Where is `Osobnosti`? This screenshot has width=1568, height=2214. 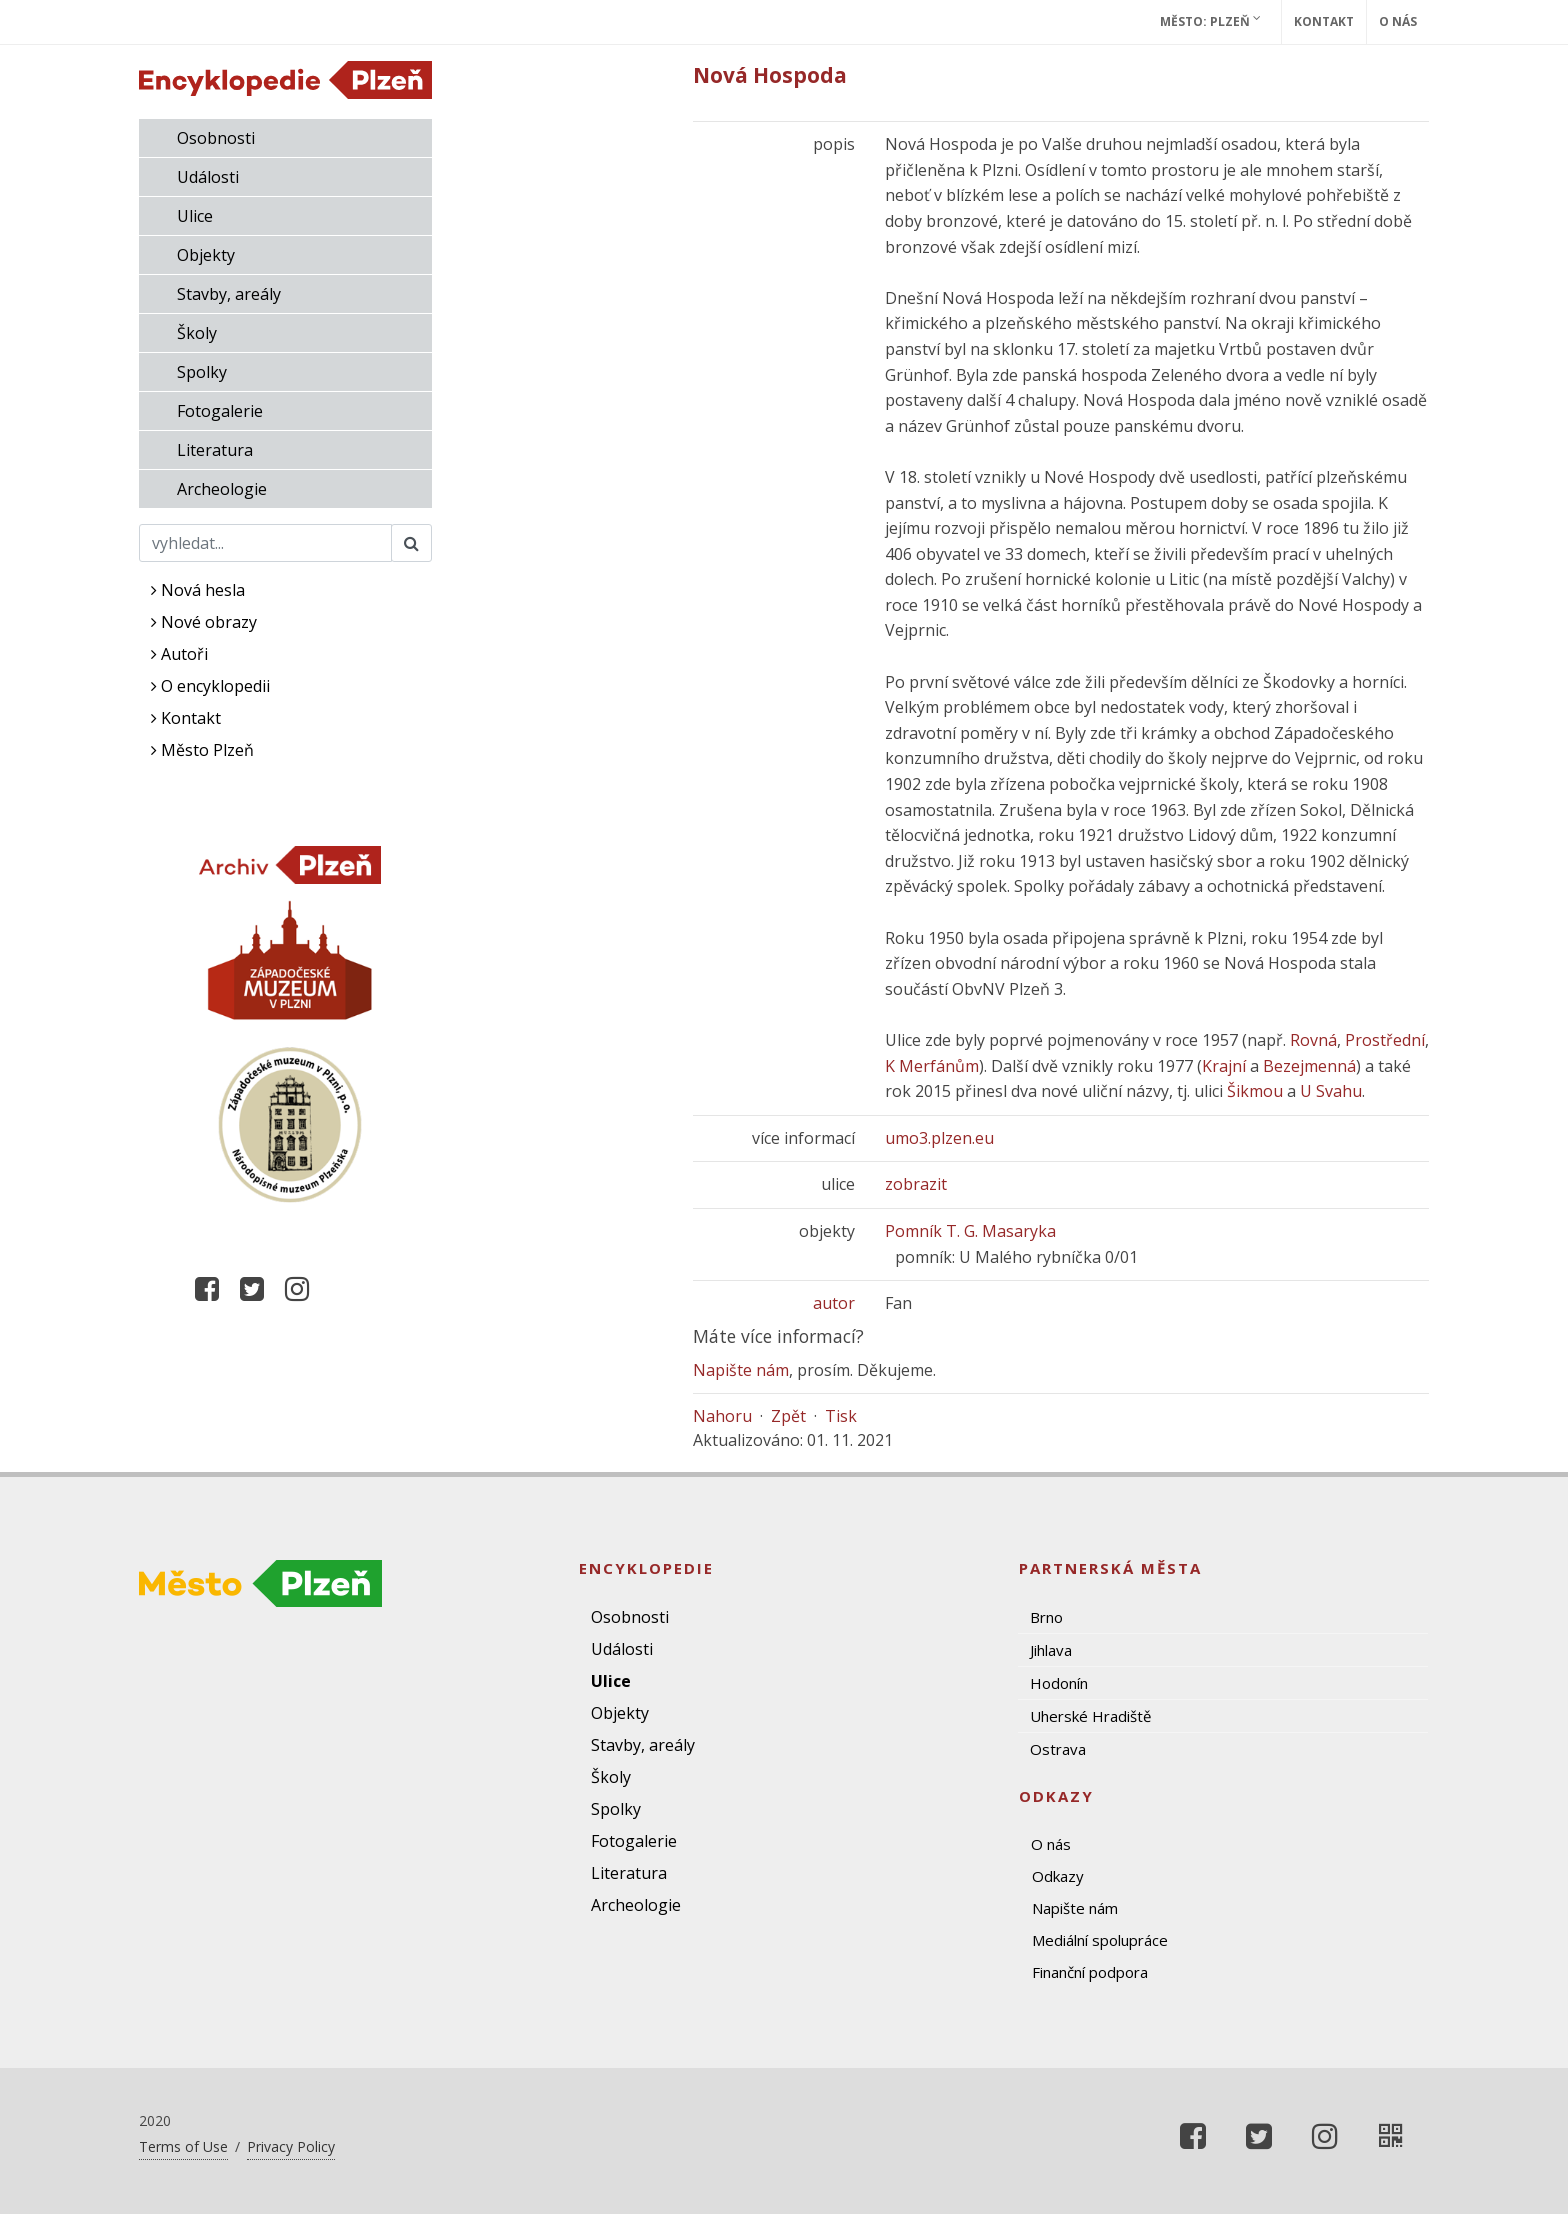 Osobnosti is located at coordinates (216, 138).